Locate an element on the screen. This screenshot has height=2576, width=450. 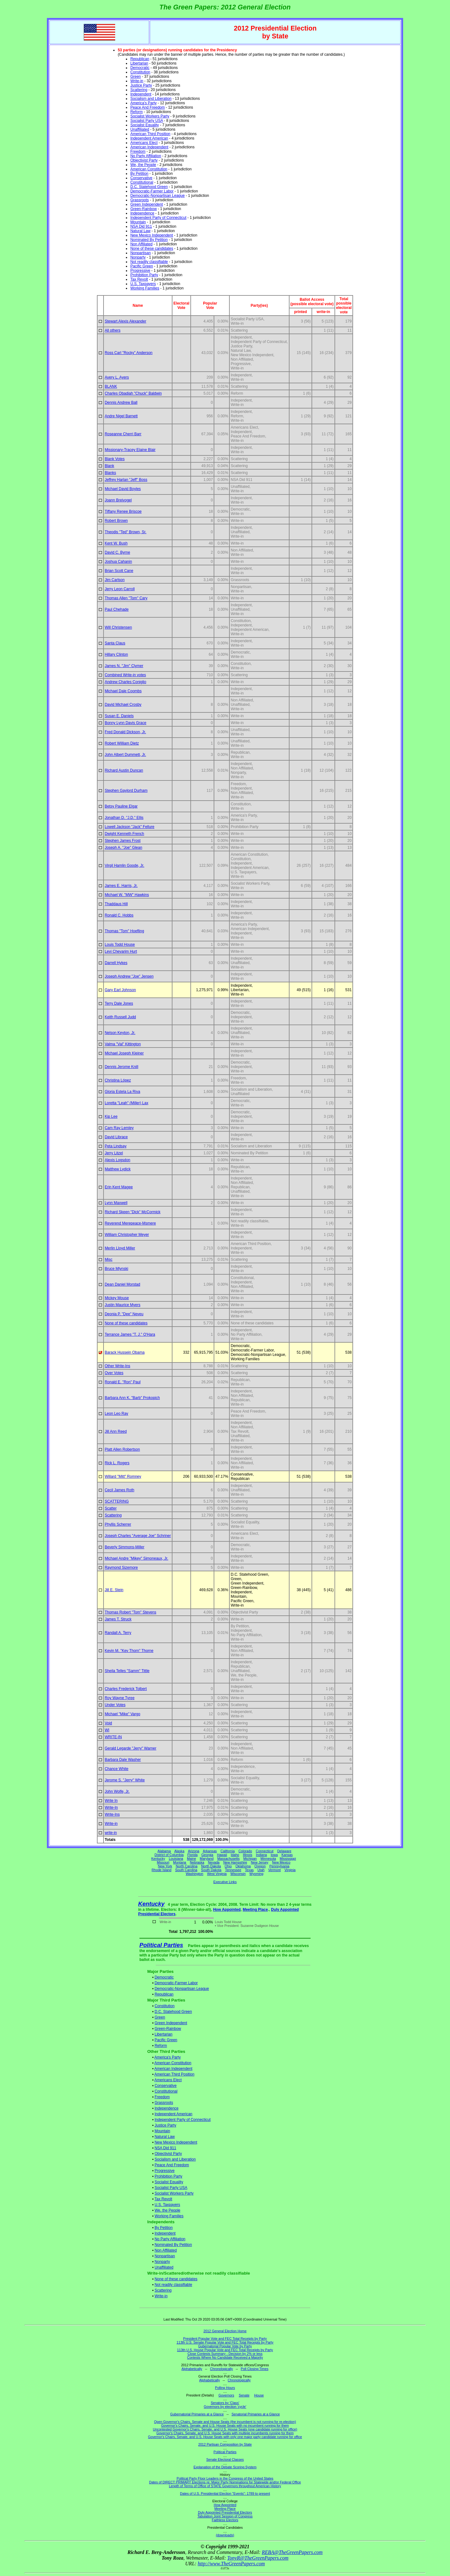
Wisconsin is located at coordinates (238, 1874).